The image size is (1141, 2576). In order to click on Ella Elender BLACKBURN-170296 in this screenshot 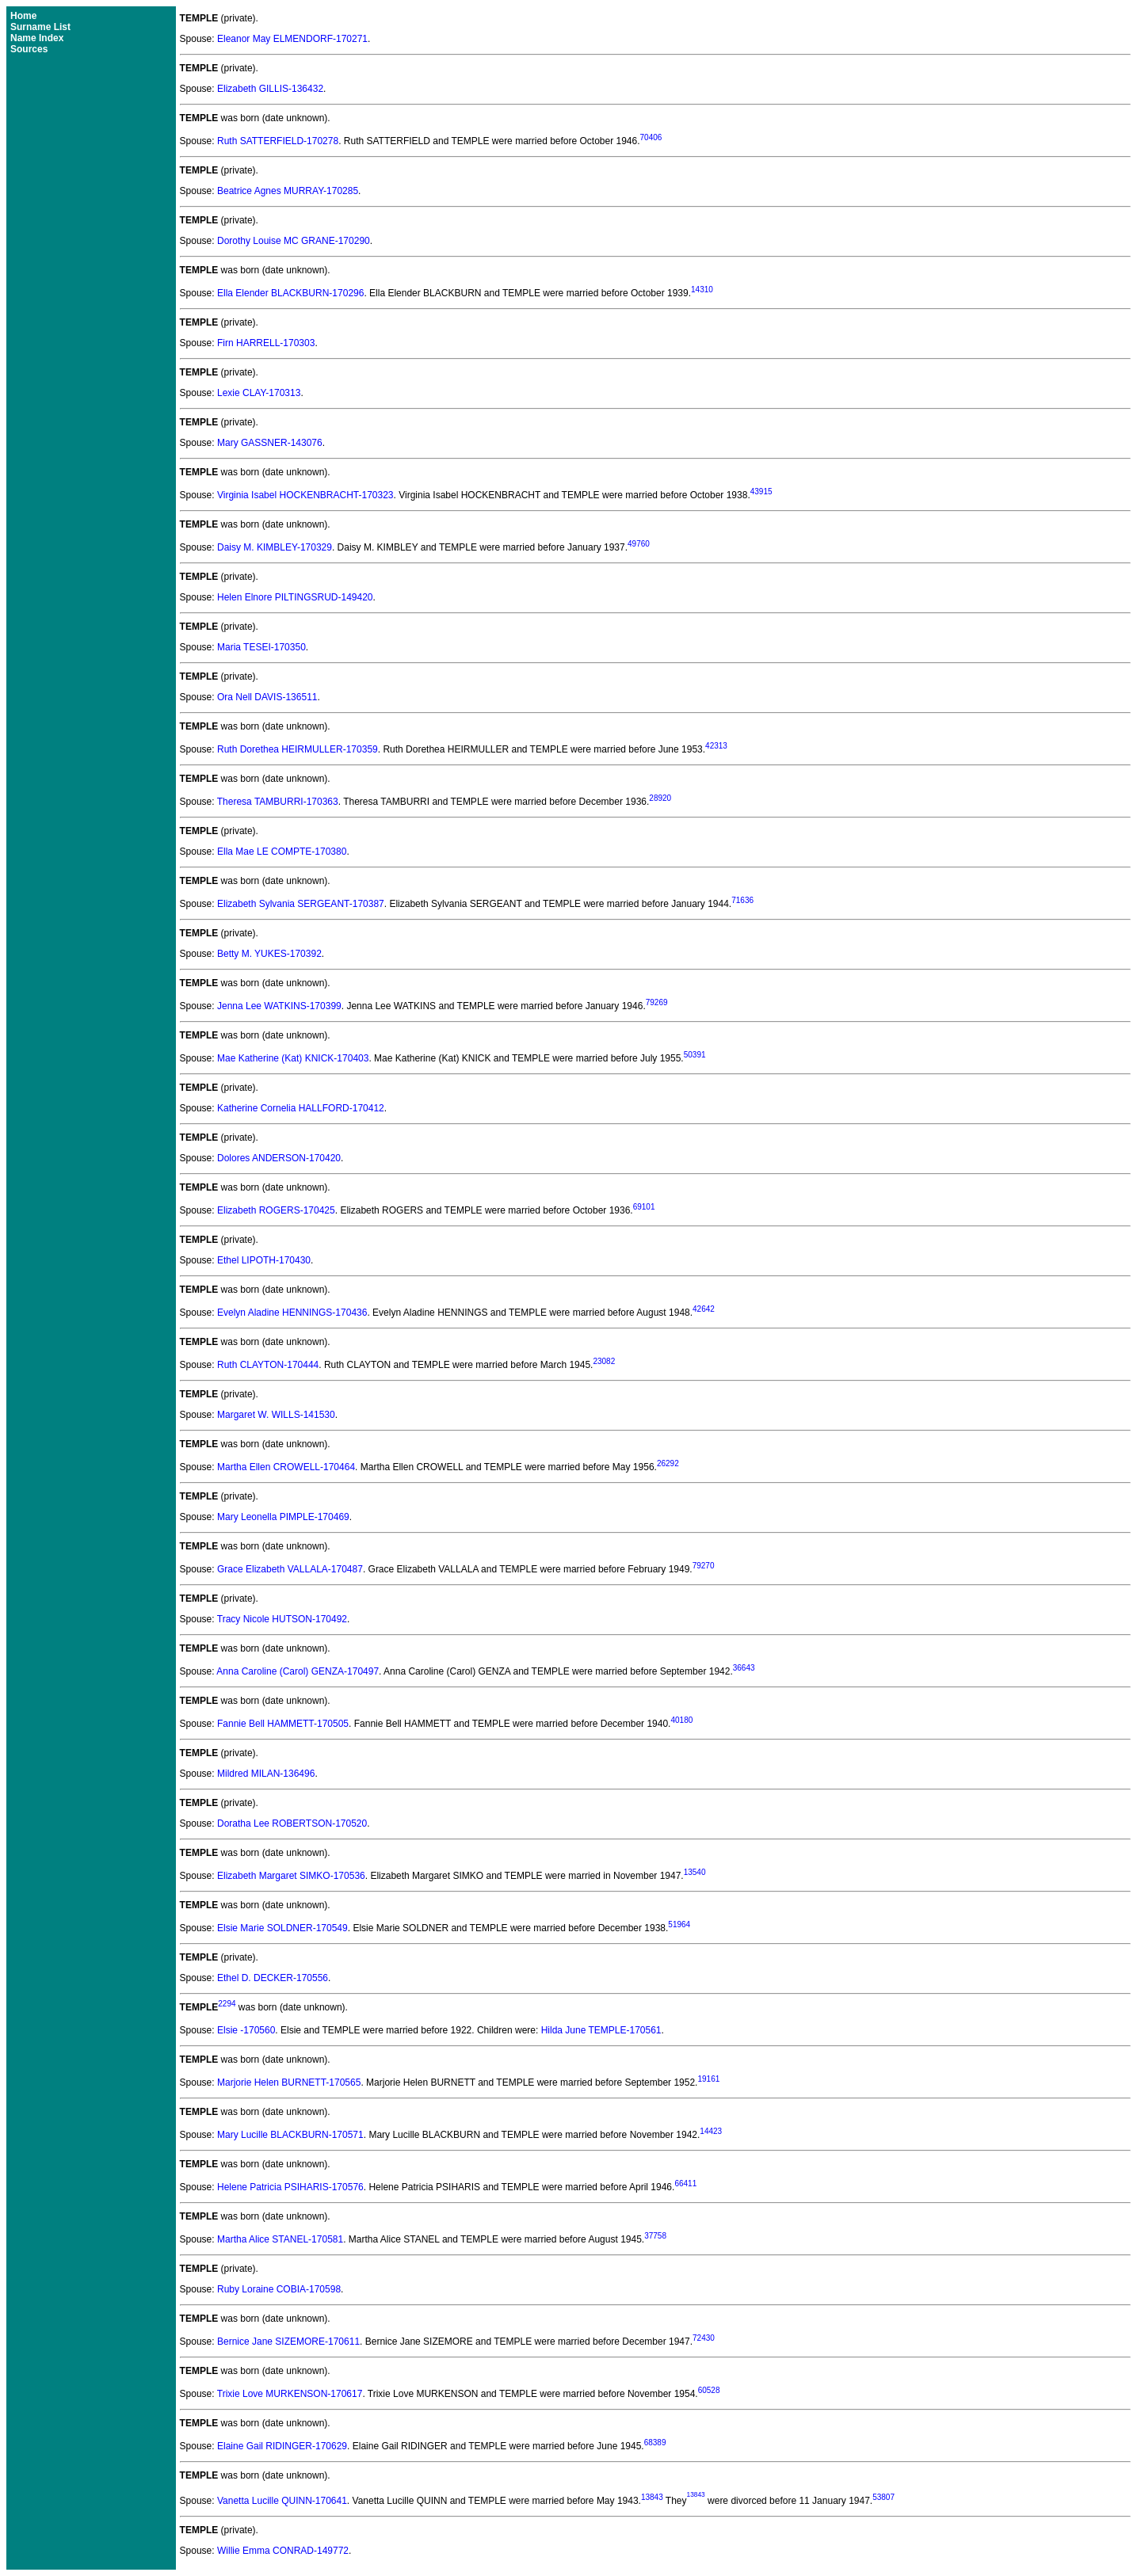, I will do `click(290, 293)`.